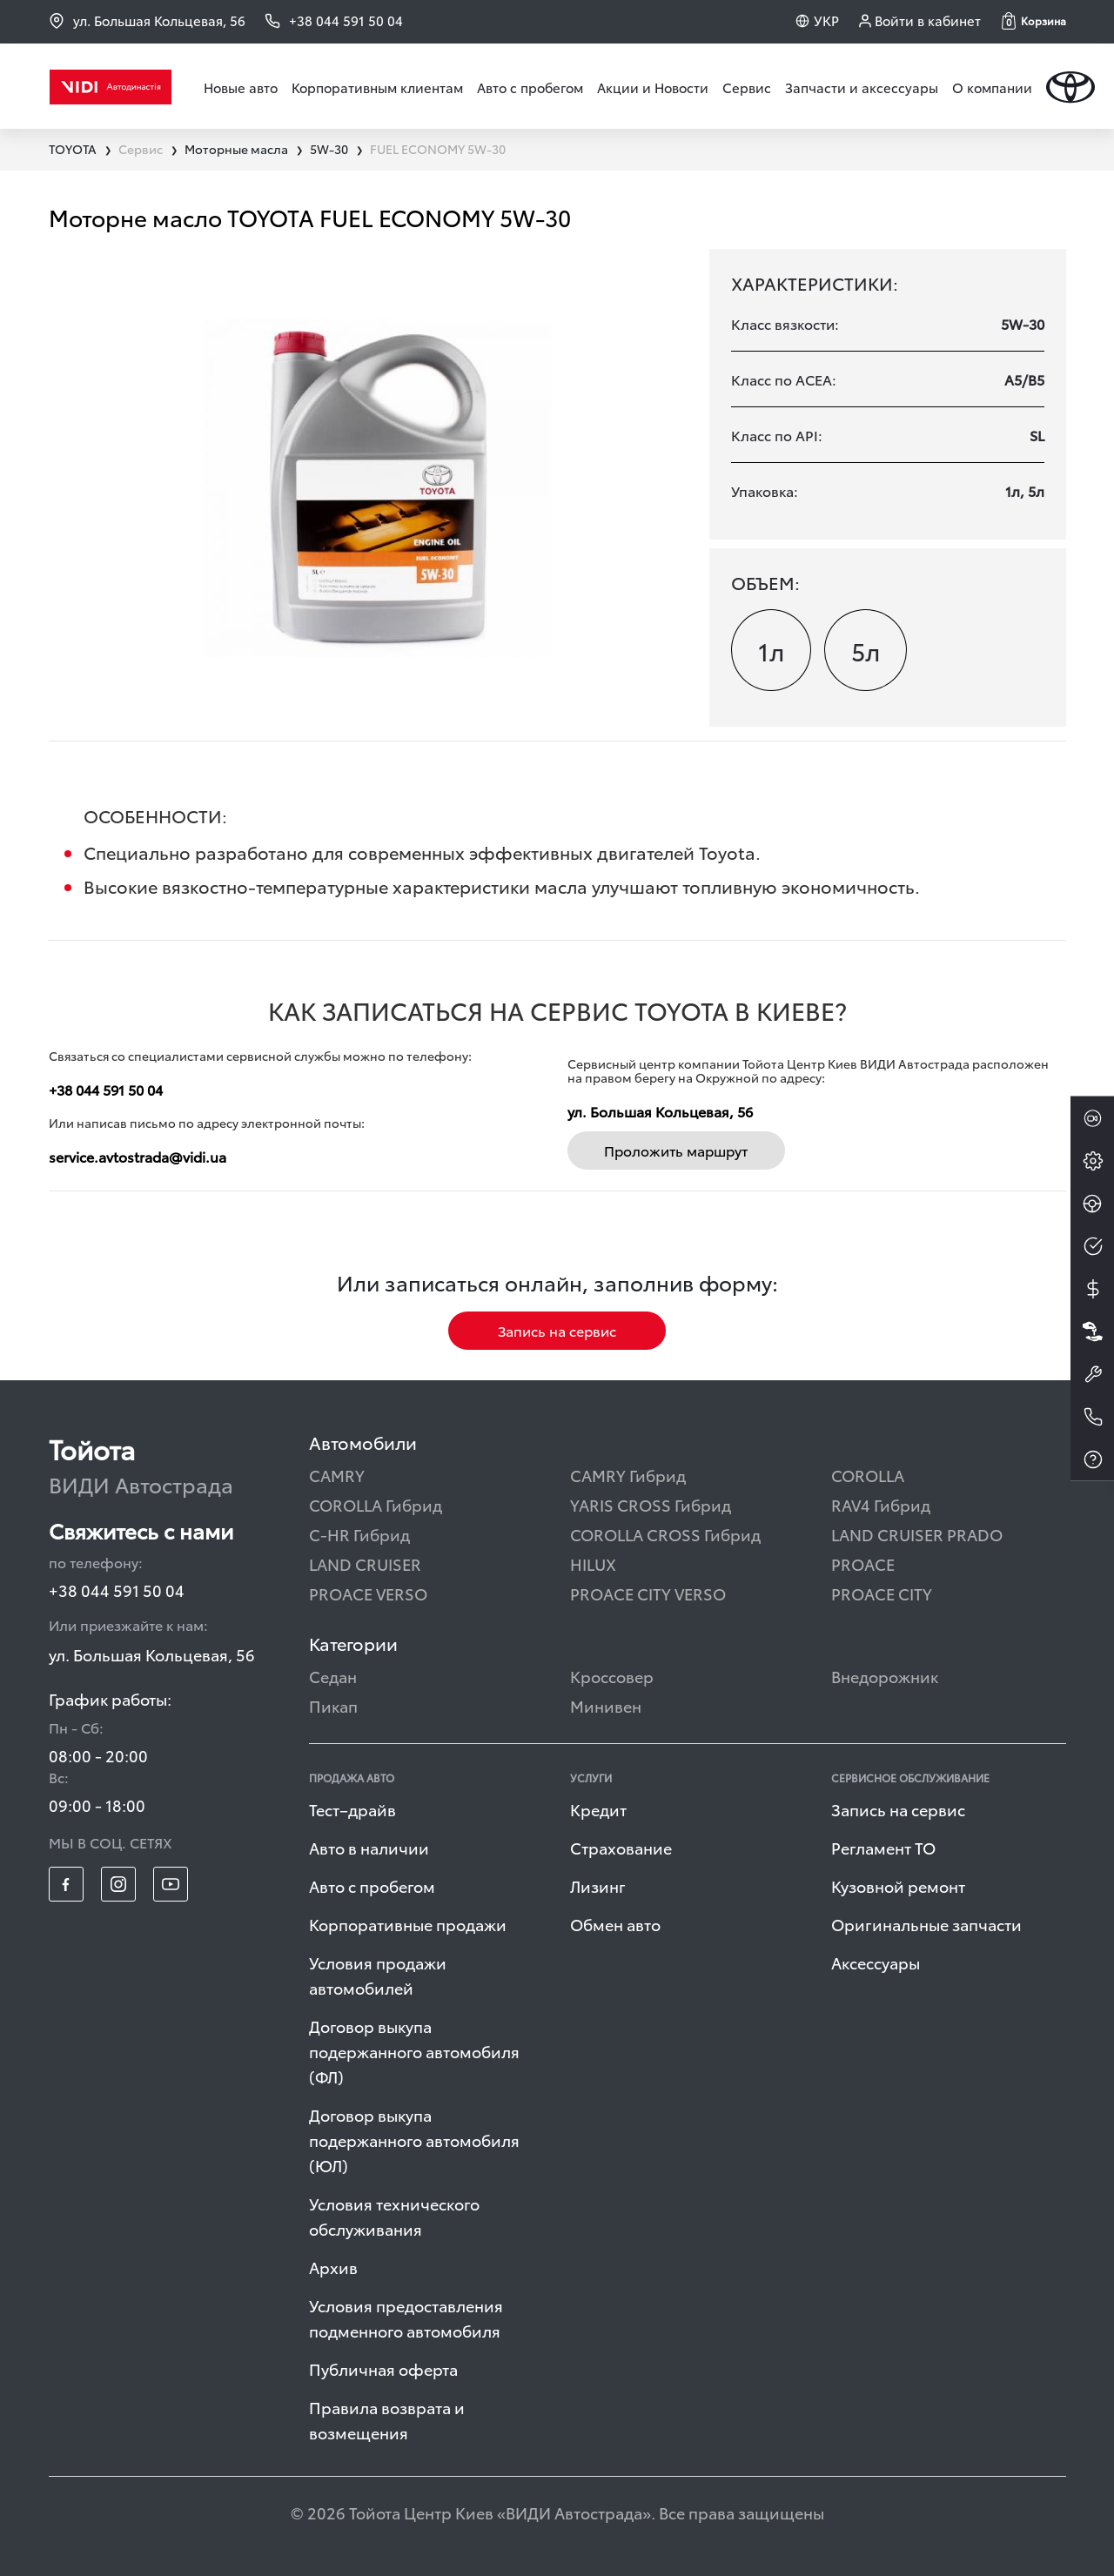 This screenshot has height=2576, width=1114. What do you see at coordinates (648, 1593) in the screenshot?
I see `PROACE CITY VERSO` at bounding box center [648, 1593].